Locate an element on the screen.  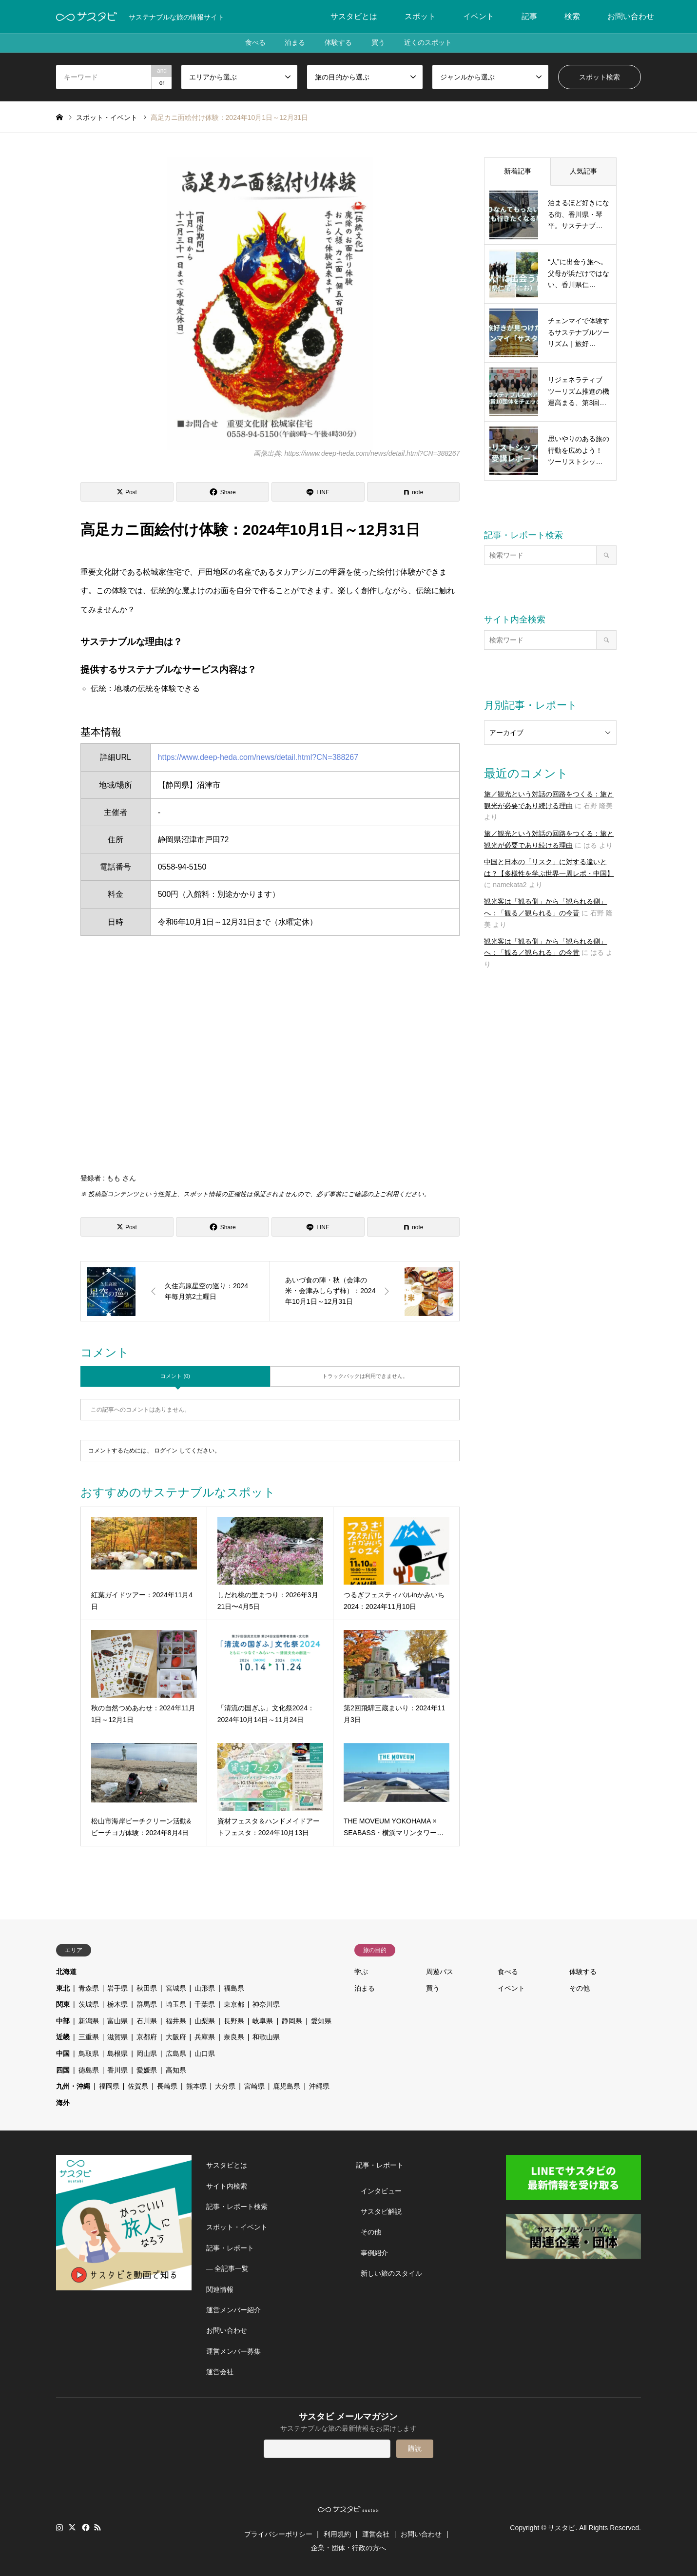
サスタビ is located at coordinates (561, 2527).